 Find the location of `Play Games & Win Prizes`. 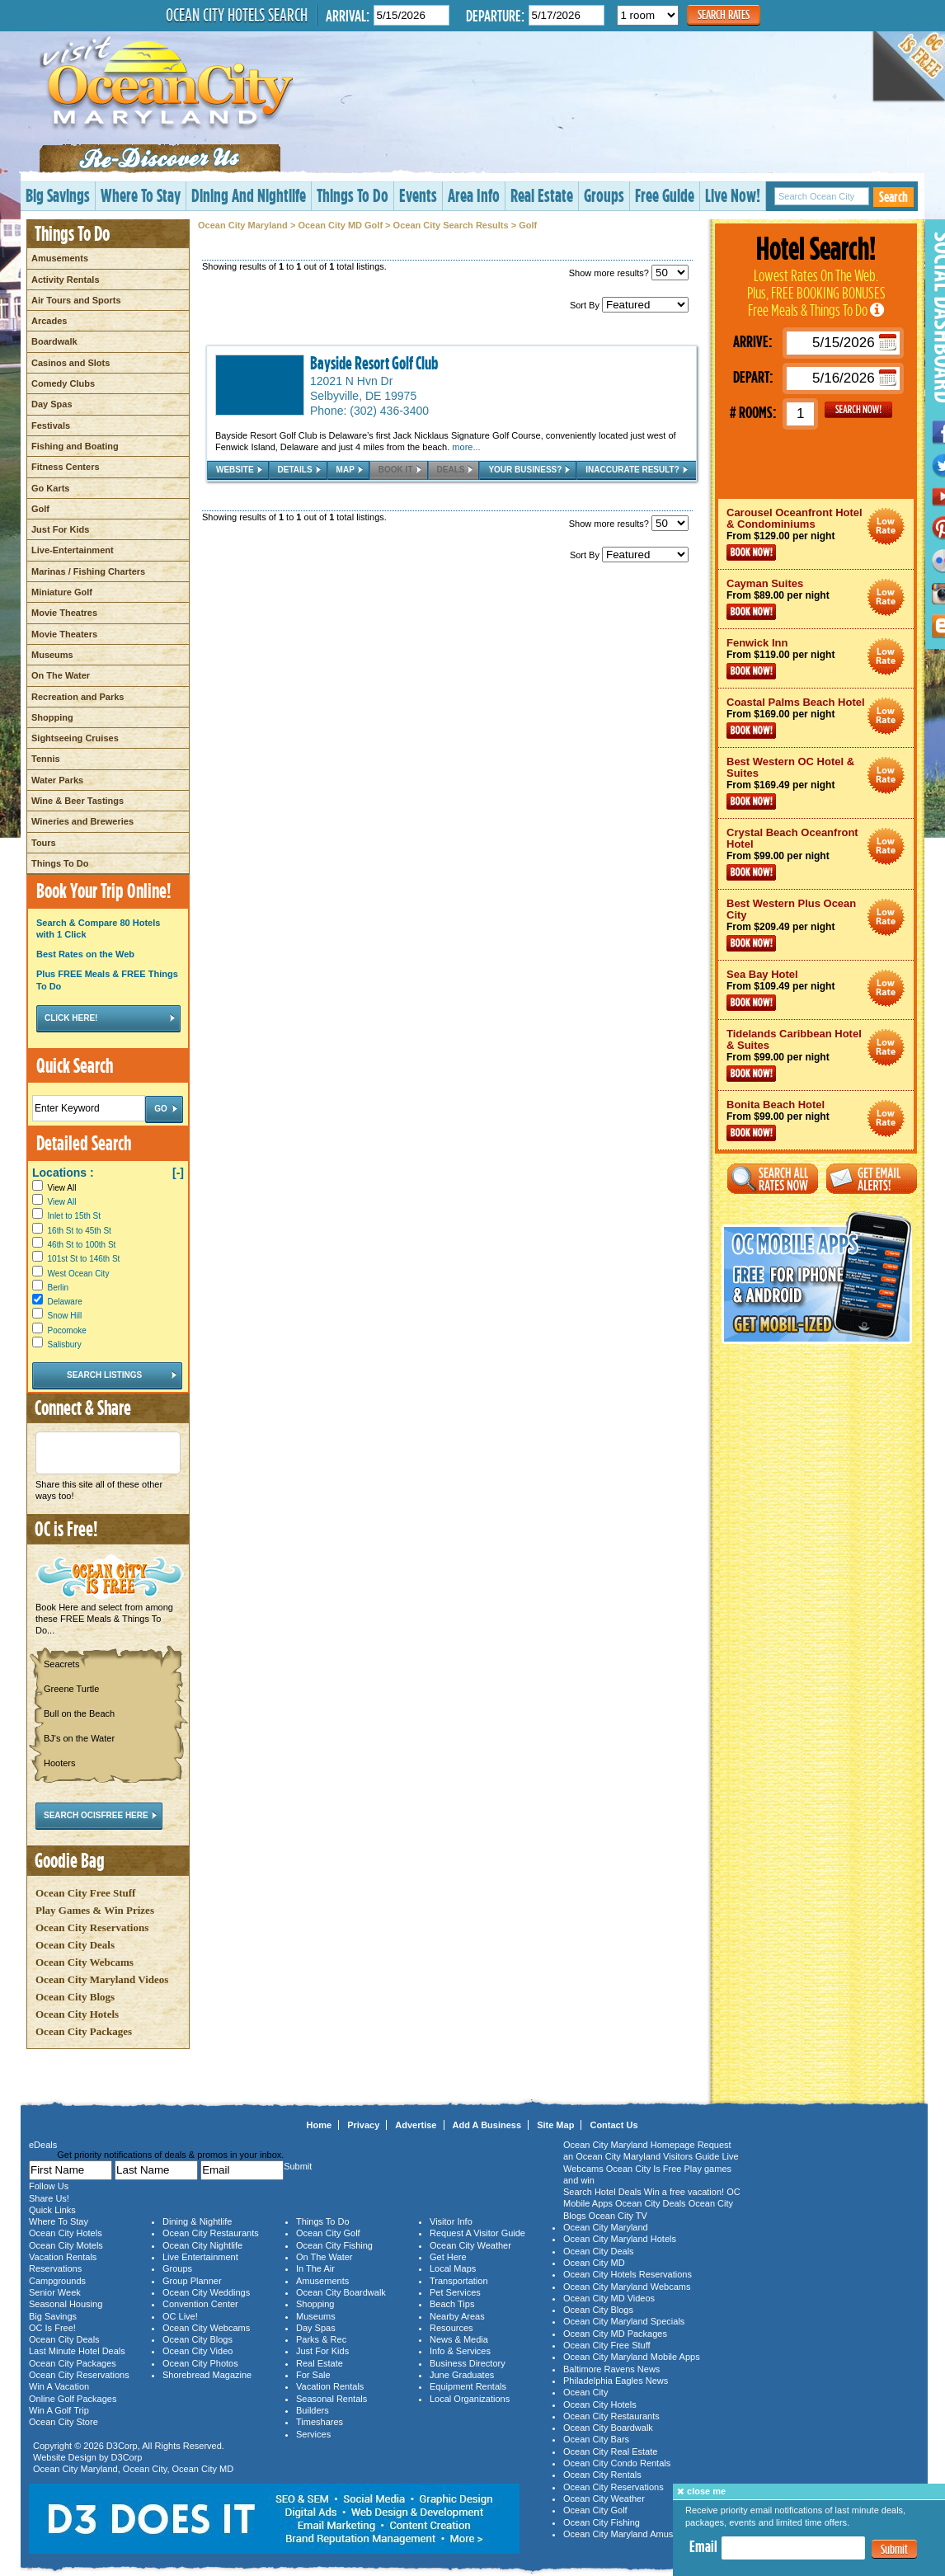

Play Games & Win Prizes is located at coordinates (94, 1910).